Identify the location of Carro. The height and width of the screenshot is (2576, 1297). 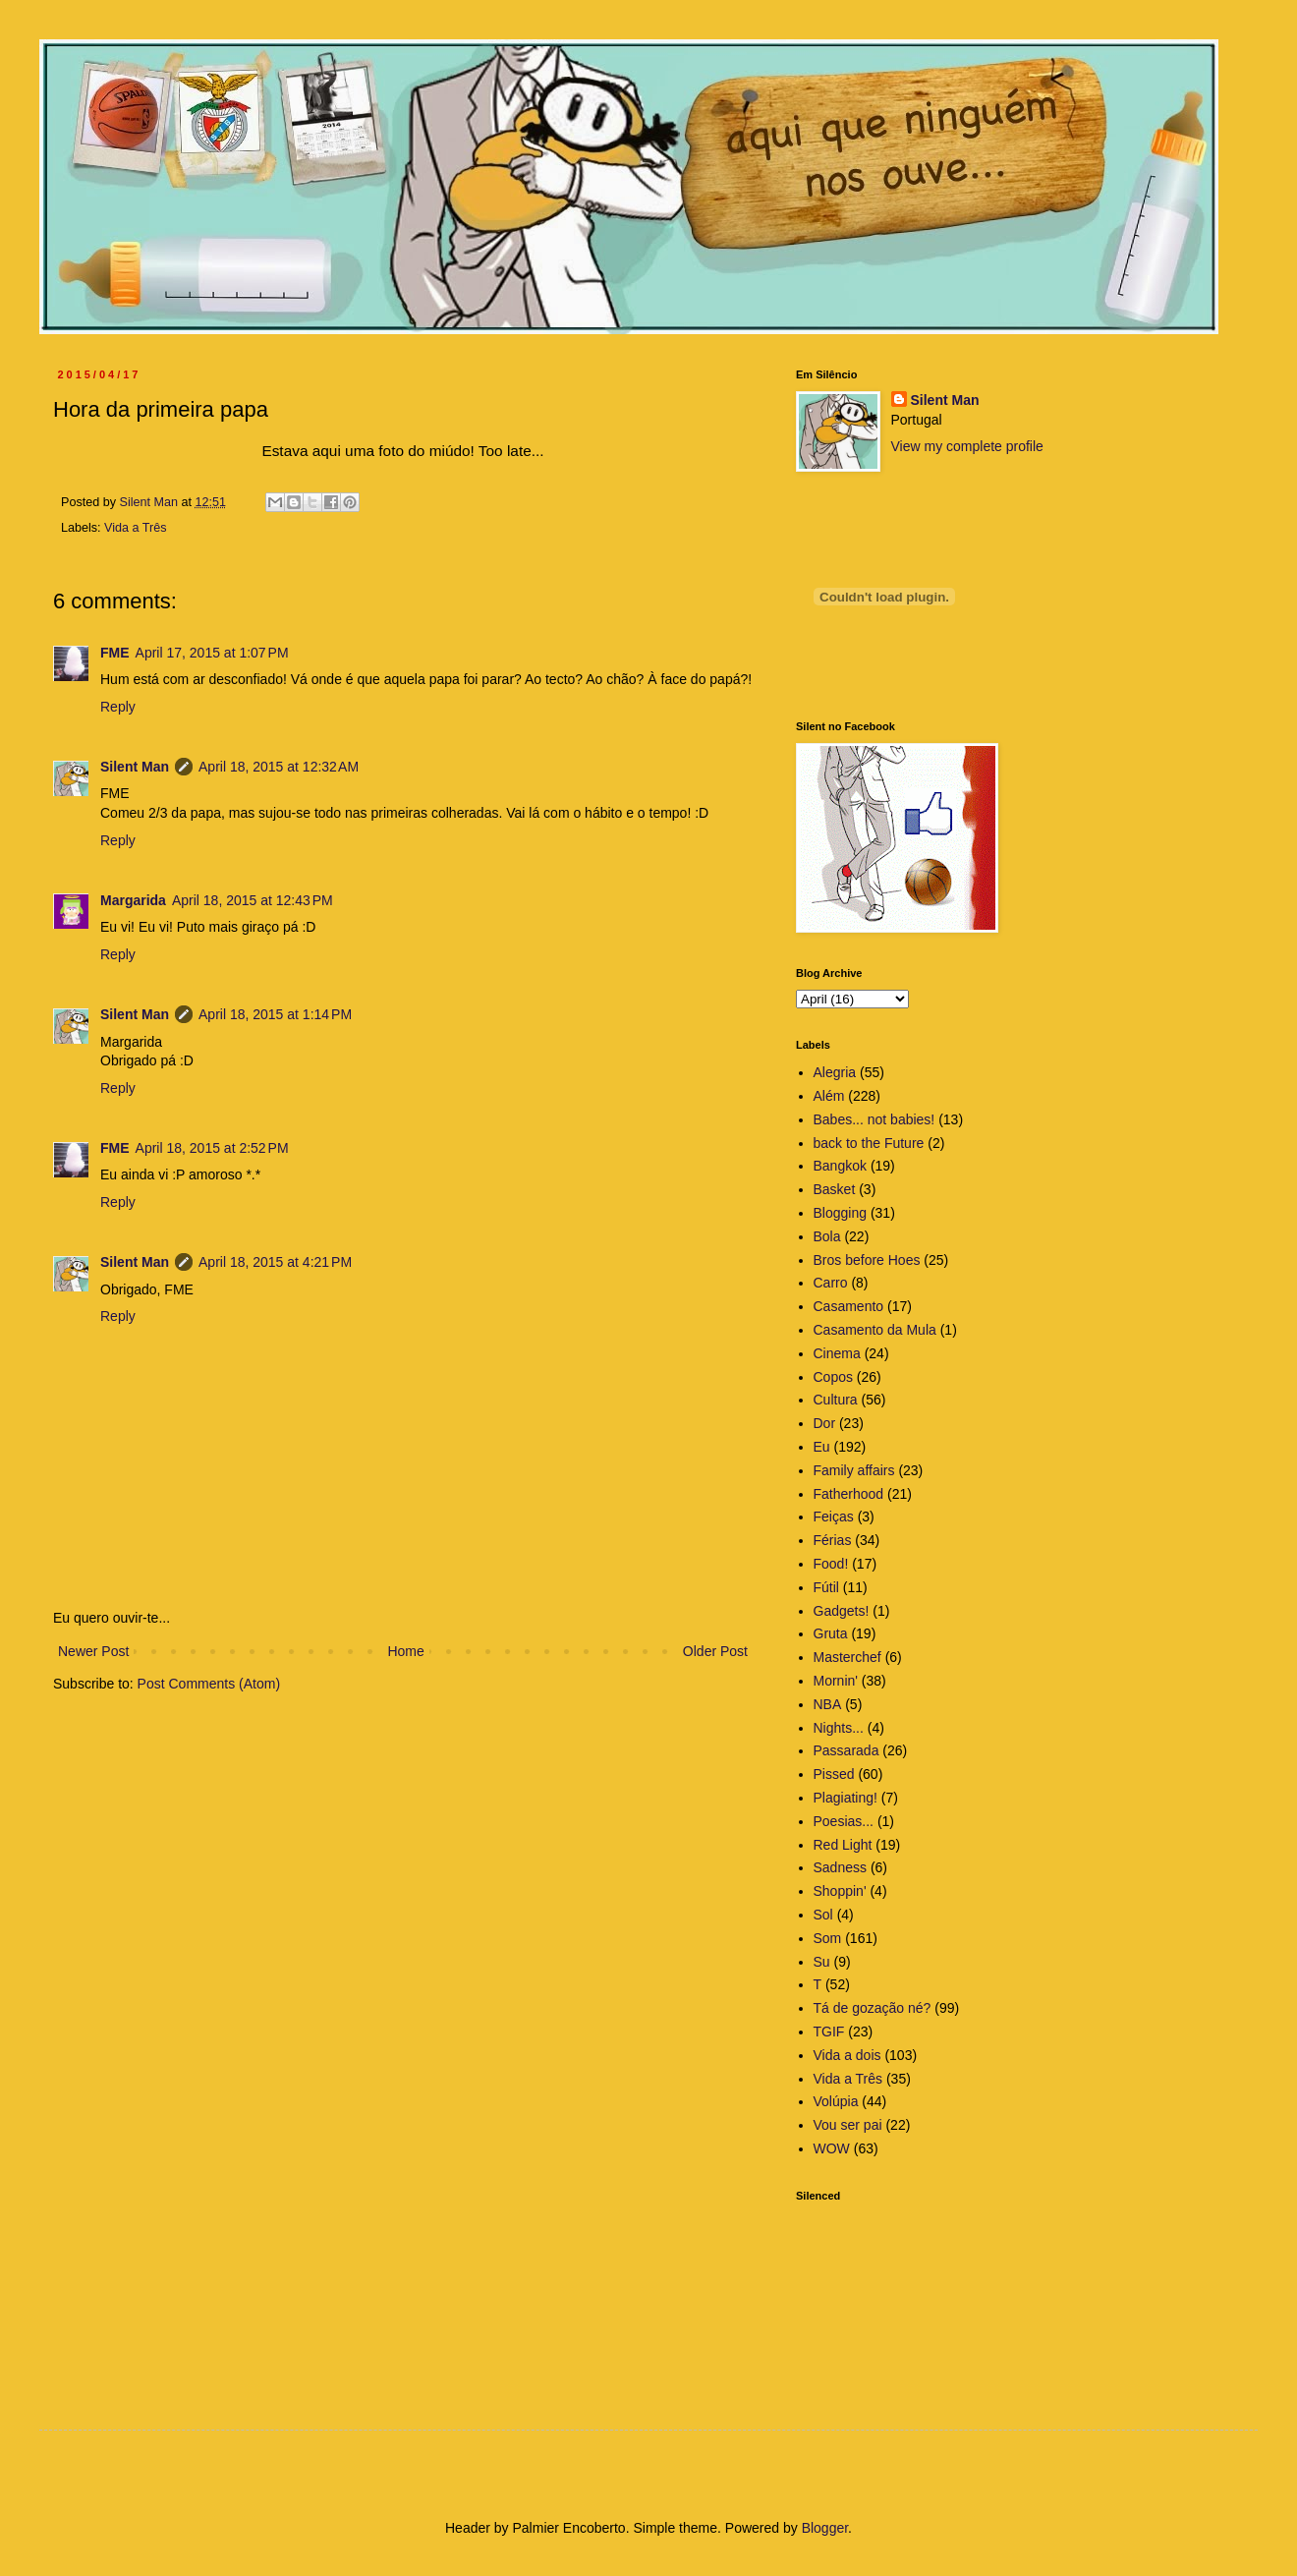
(831, 1282).